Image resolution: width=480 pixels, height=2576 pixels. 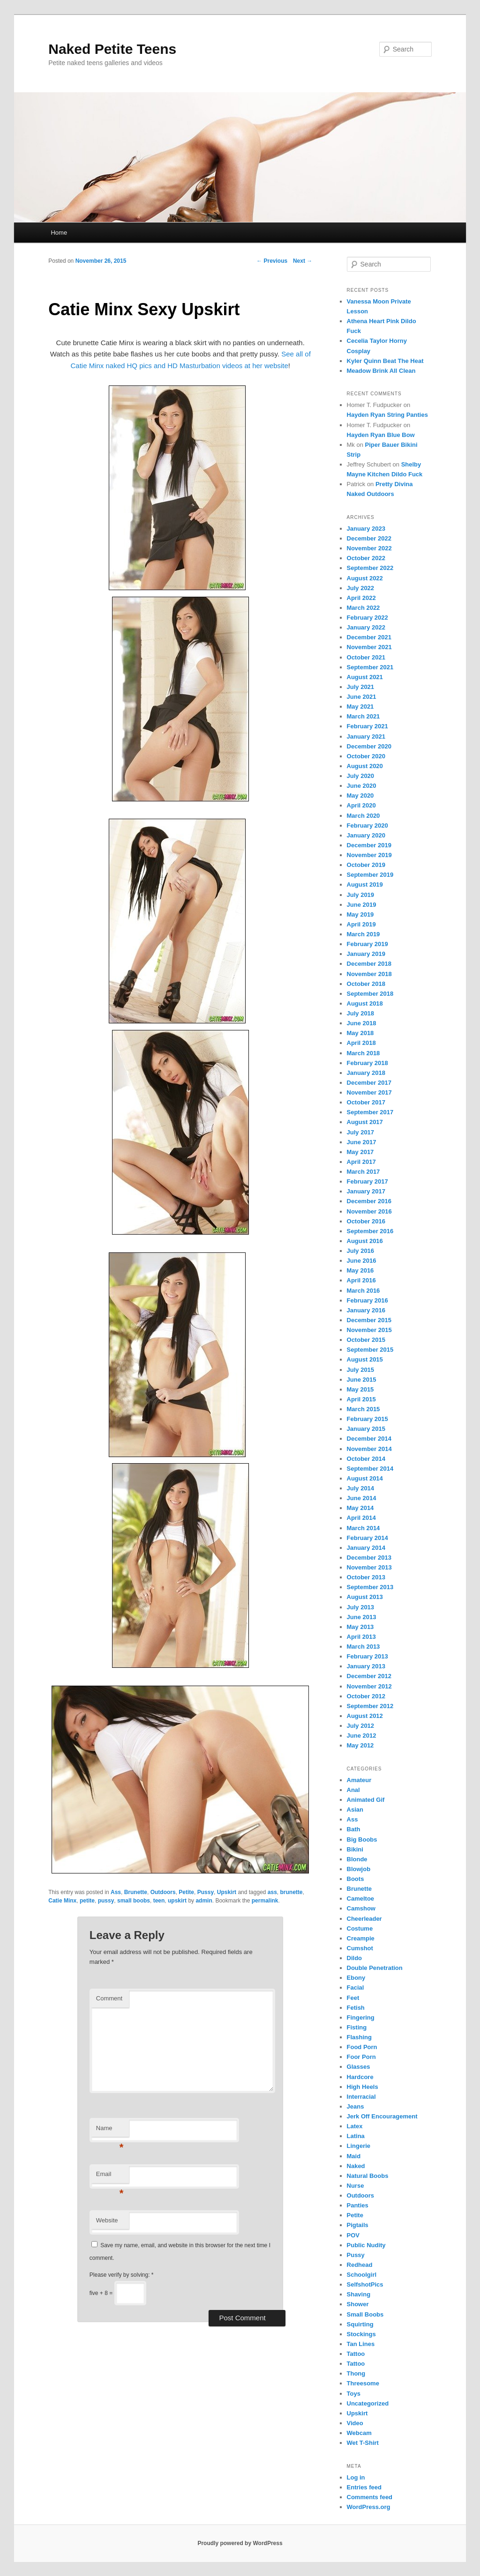 What do you see at coordinates (361, 1636) in the screenshot?
I see `April 2013` at bounding box center [361, 1636].